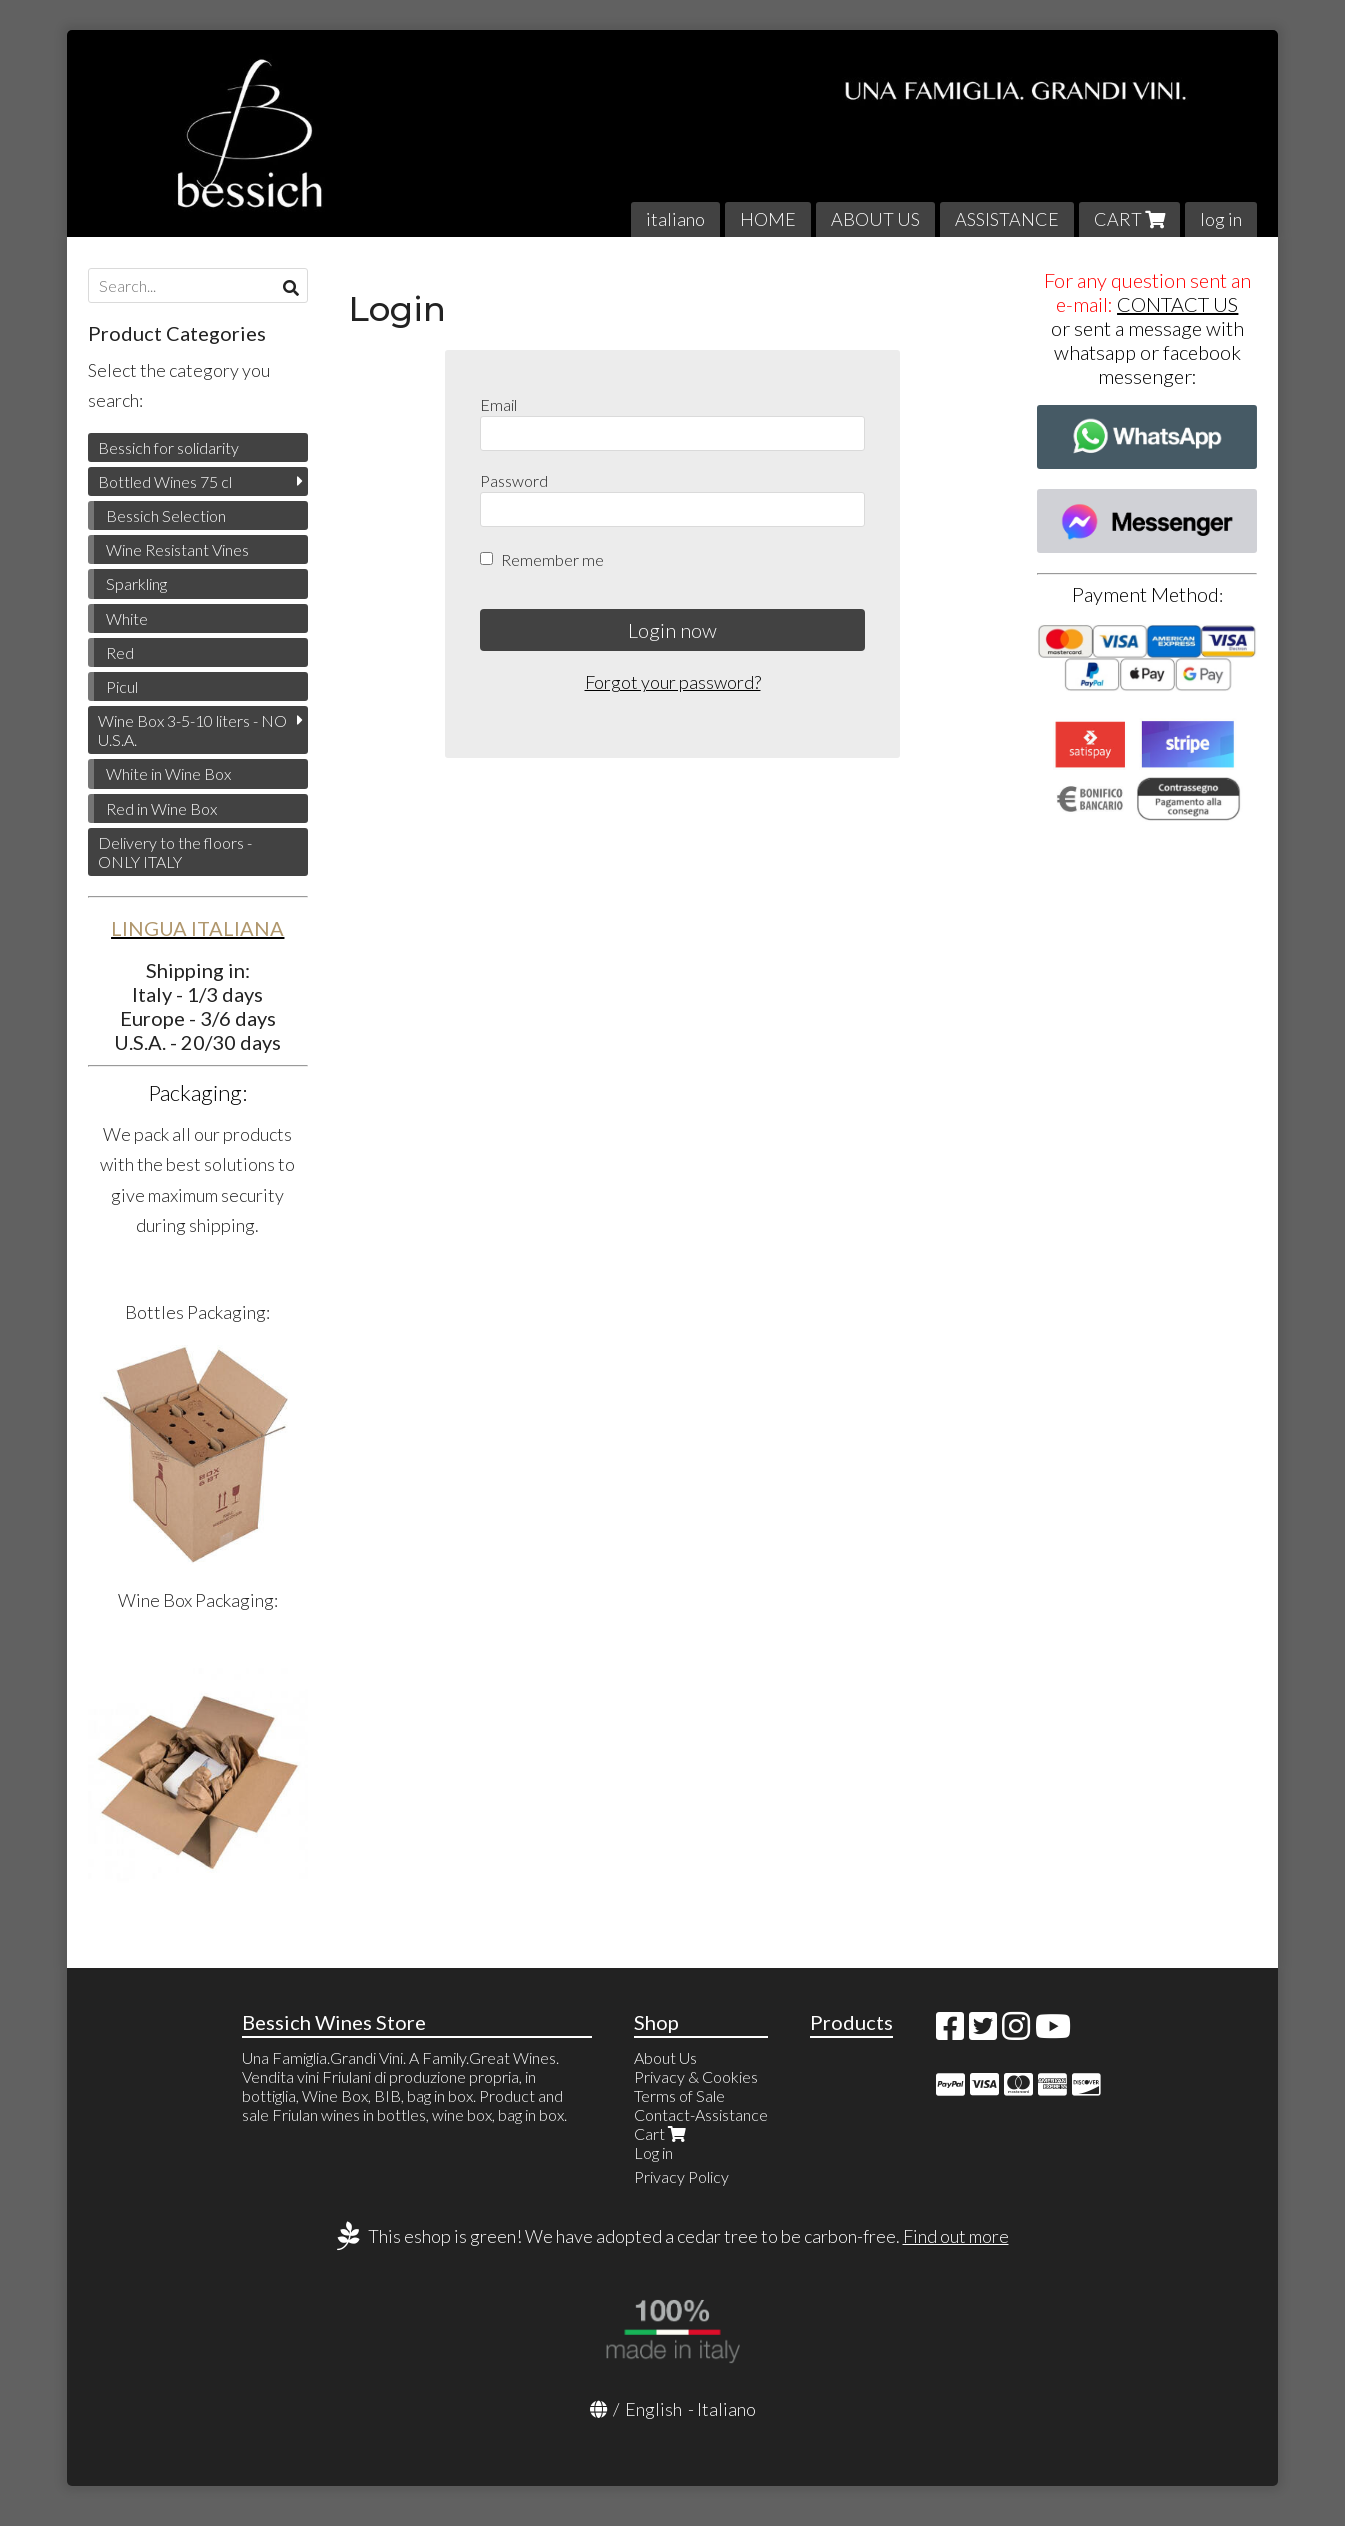 The width and height of the screenshot is (1345, 2526). What do you see at coordinates (662, 2133) in the screenshot?
I see `Cart` at bounding box center [662, 2133].